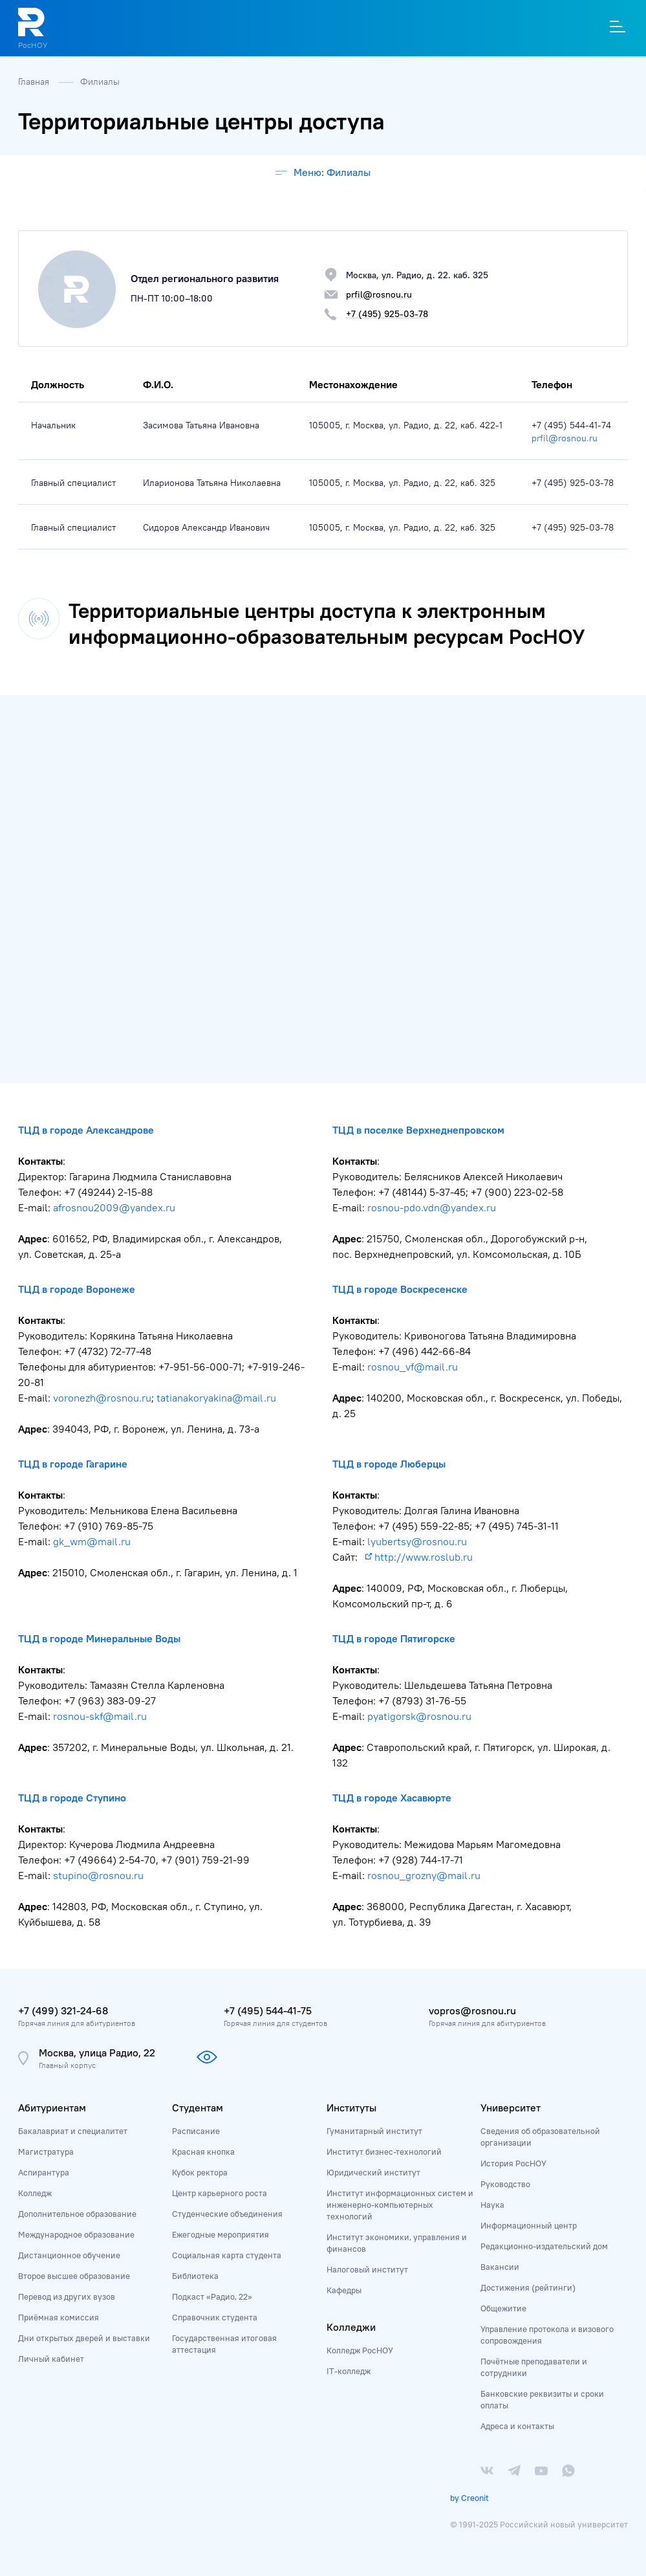 This screenshot has height=2576, width=646. I want to click on Дистанционное обучение, so click(69, 2255).